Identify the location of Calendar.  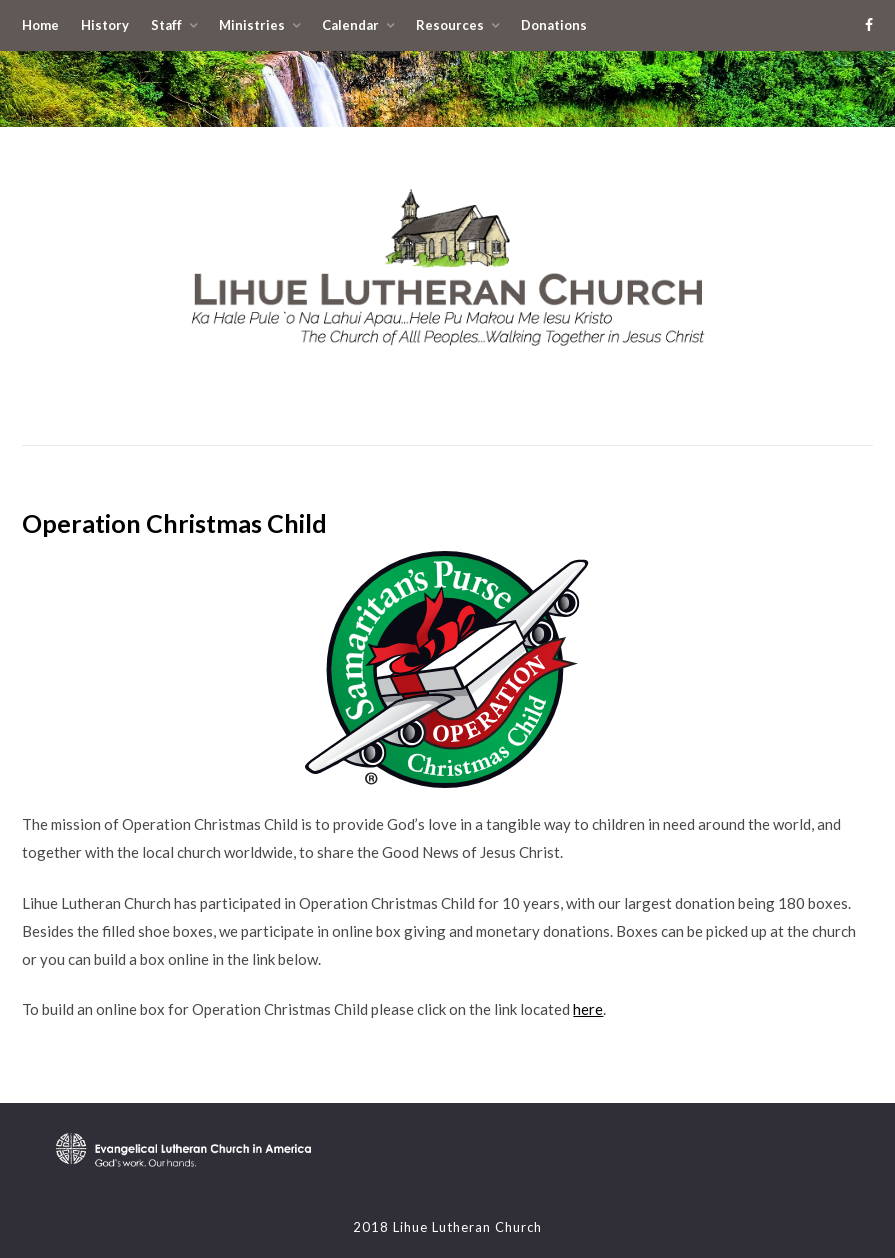
(350, 25).